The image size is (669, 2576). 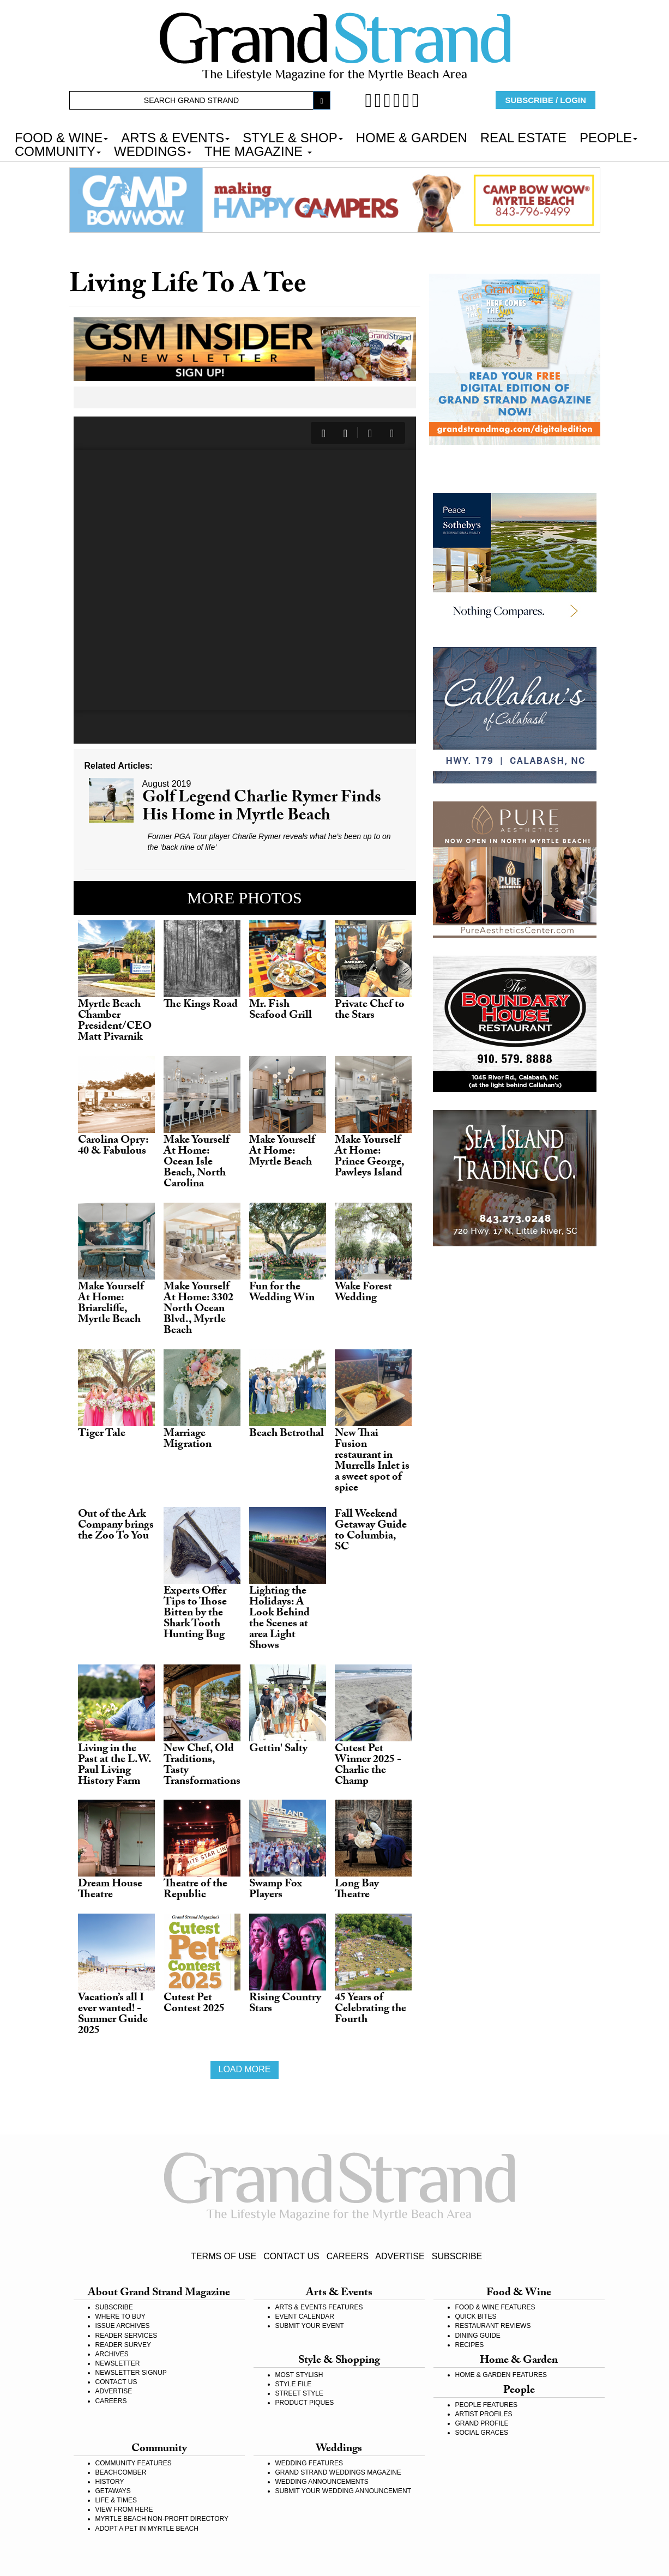 What do you see at coordinates (493, 2326) in the screenshot?
I see `RESTAURANT REVIEWS` at bounding box center [493, 2326].